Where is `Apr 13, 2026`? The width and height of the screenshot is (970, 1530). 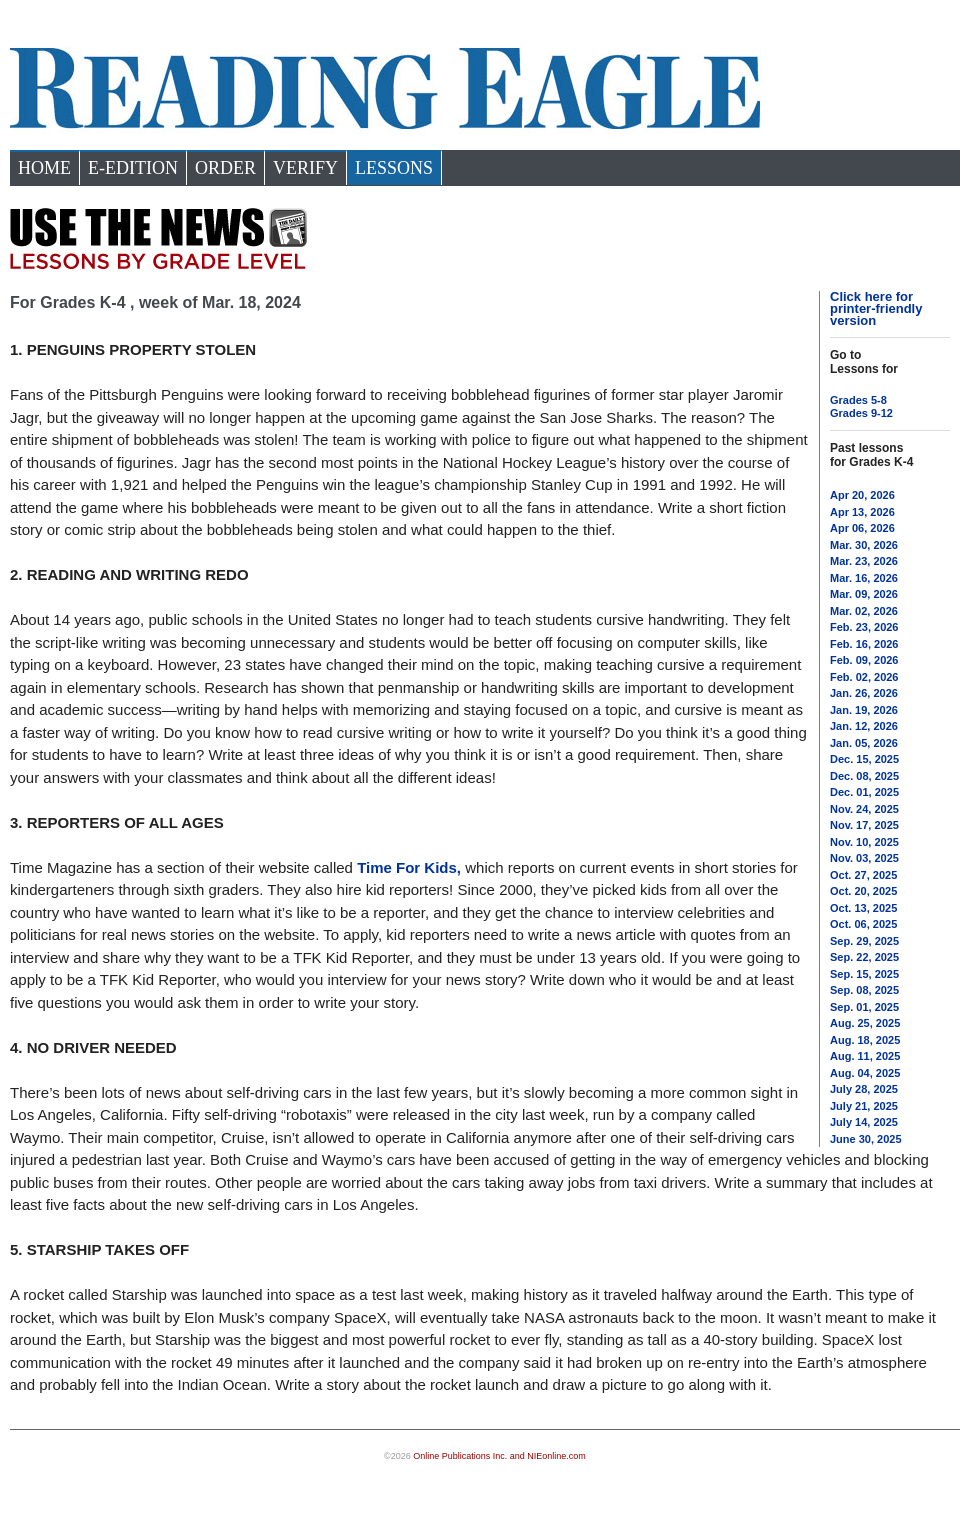 Apr 13, 2026 is located at coordinates (862, 512).